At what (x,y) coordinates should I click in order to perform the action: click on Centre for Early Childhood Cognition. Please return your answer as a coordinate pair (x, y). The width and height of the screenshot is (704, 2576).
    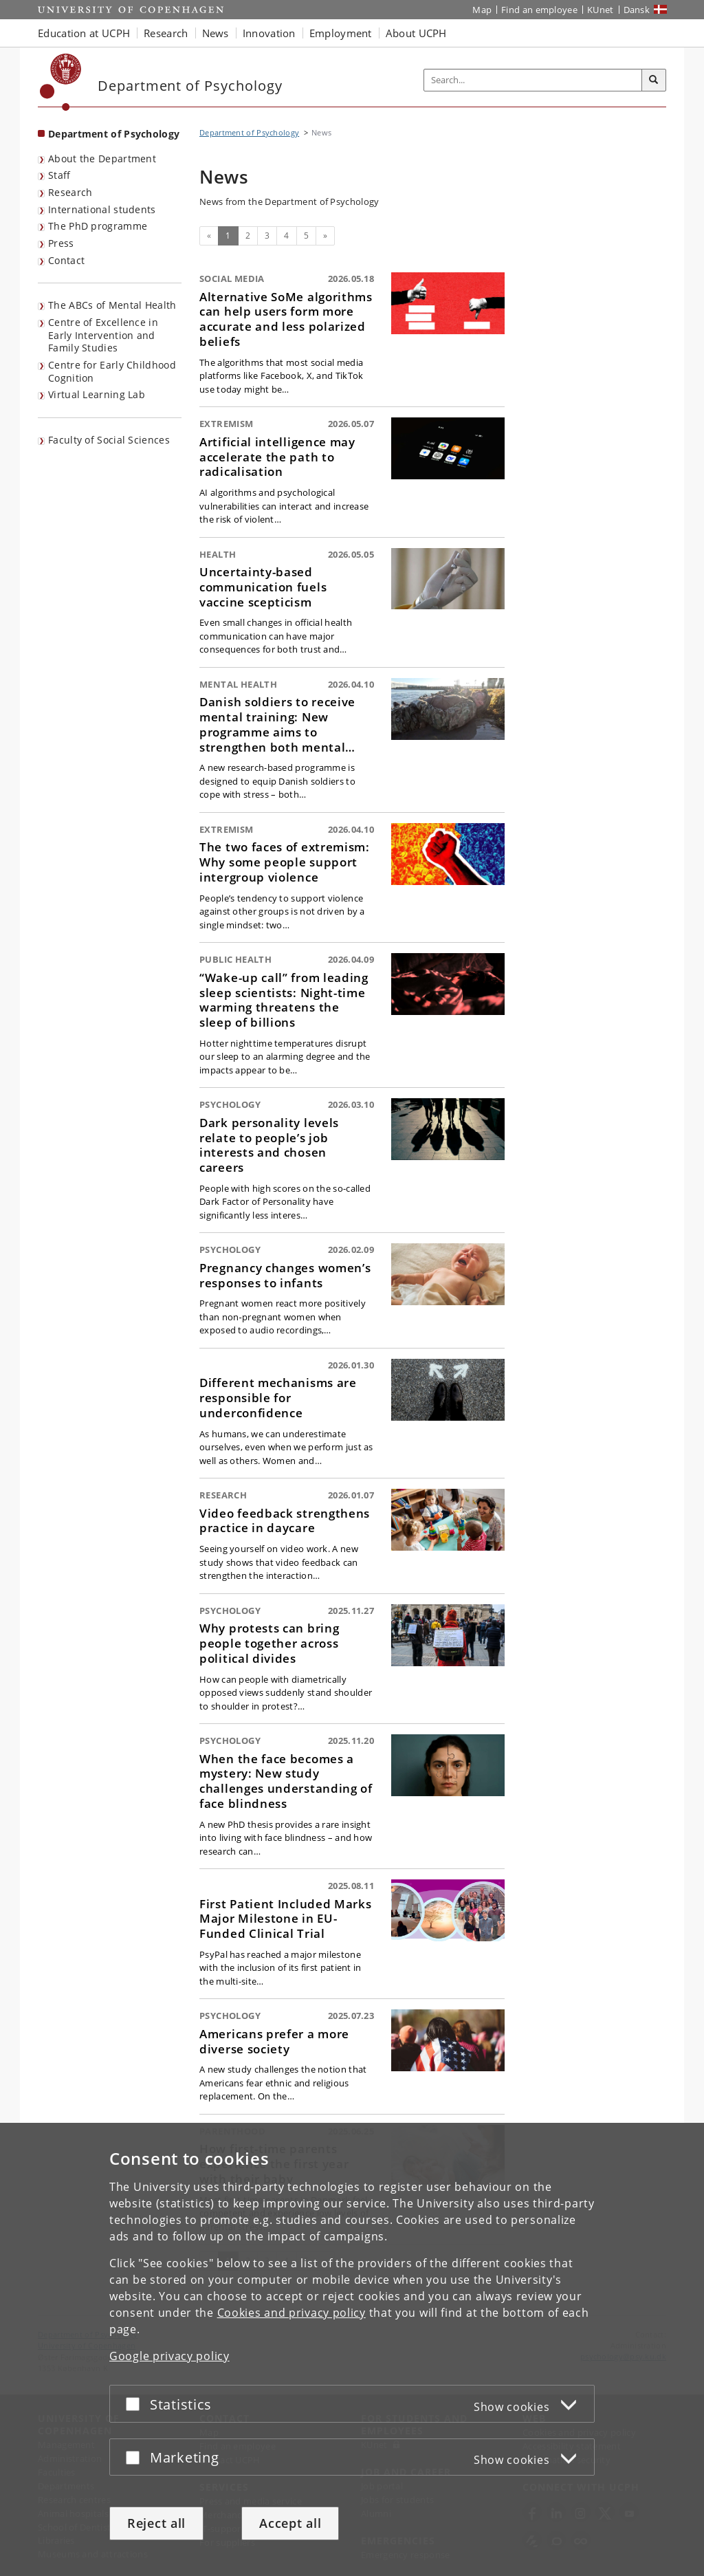
    Looking at the image, I should click on (112, 371).